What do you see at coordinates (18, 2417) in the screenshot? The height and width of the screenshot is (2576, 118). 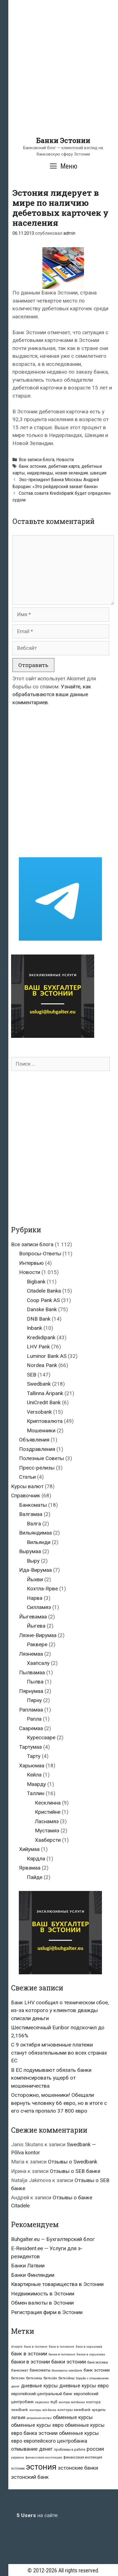 I see `латвия [латвия (52 элемента)]` at bounding box center [18, 2417].